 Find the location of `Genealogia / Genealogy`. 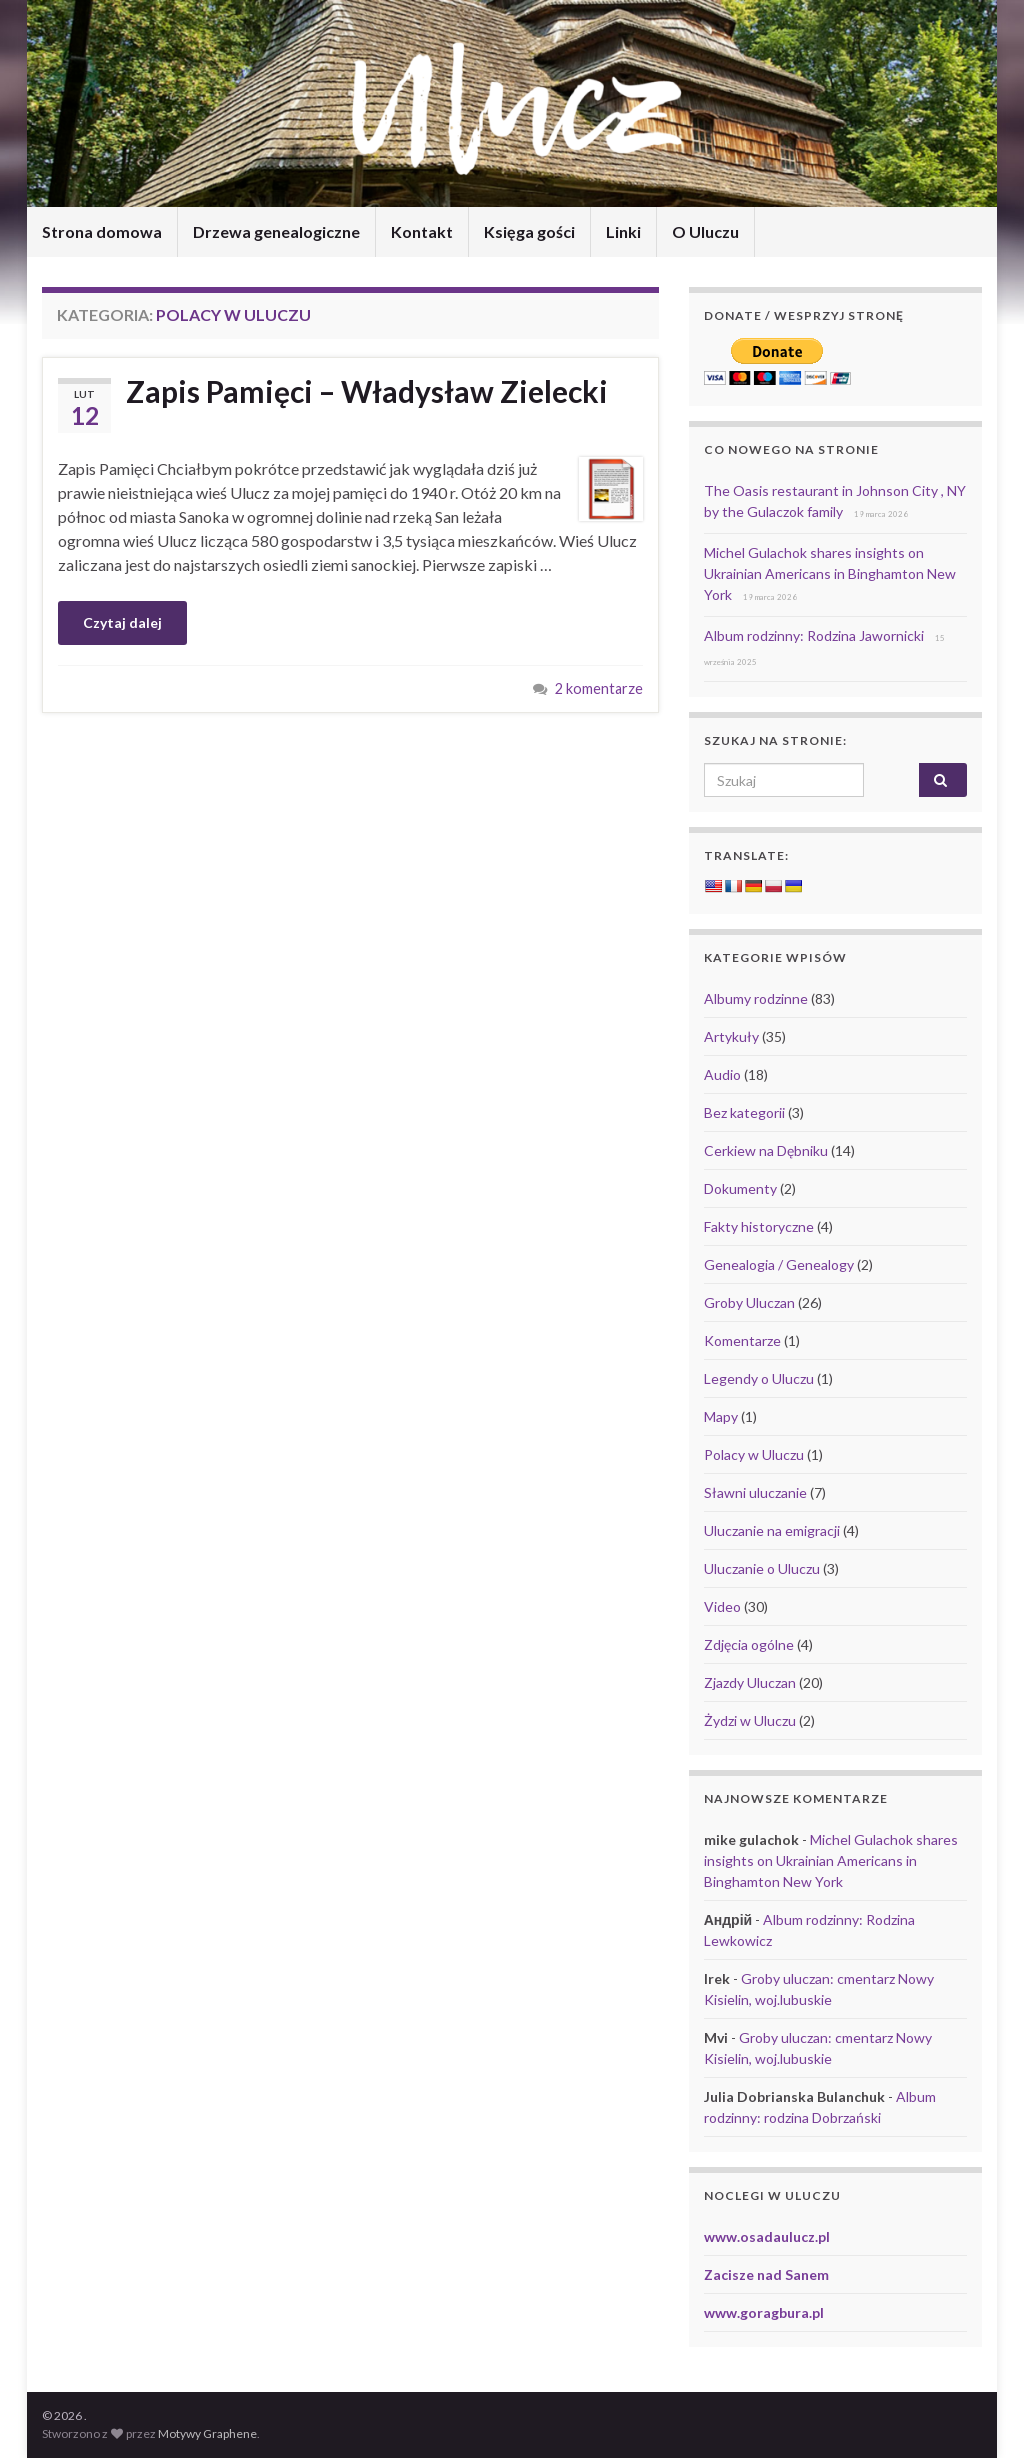

Genealogia / Genealogy is located at coordinates (779, 1264).